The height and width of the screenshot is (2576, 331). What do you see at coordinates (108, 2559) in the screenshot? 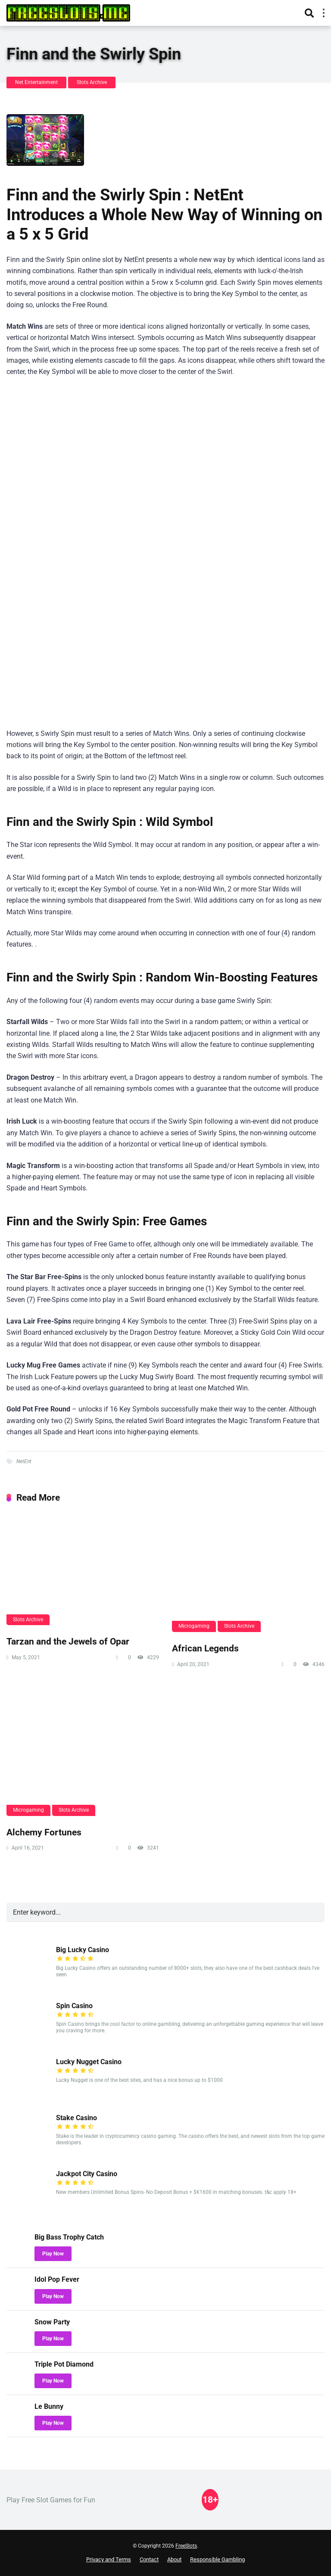
I see `Privacy and Terms` at bounding box center [108, 2559].